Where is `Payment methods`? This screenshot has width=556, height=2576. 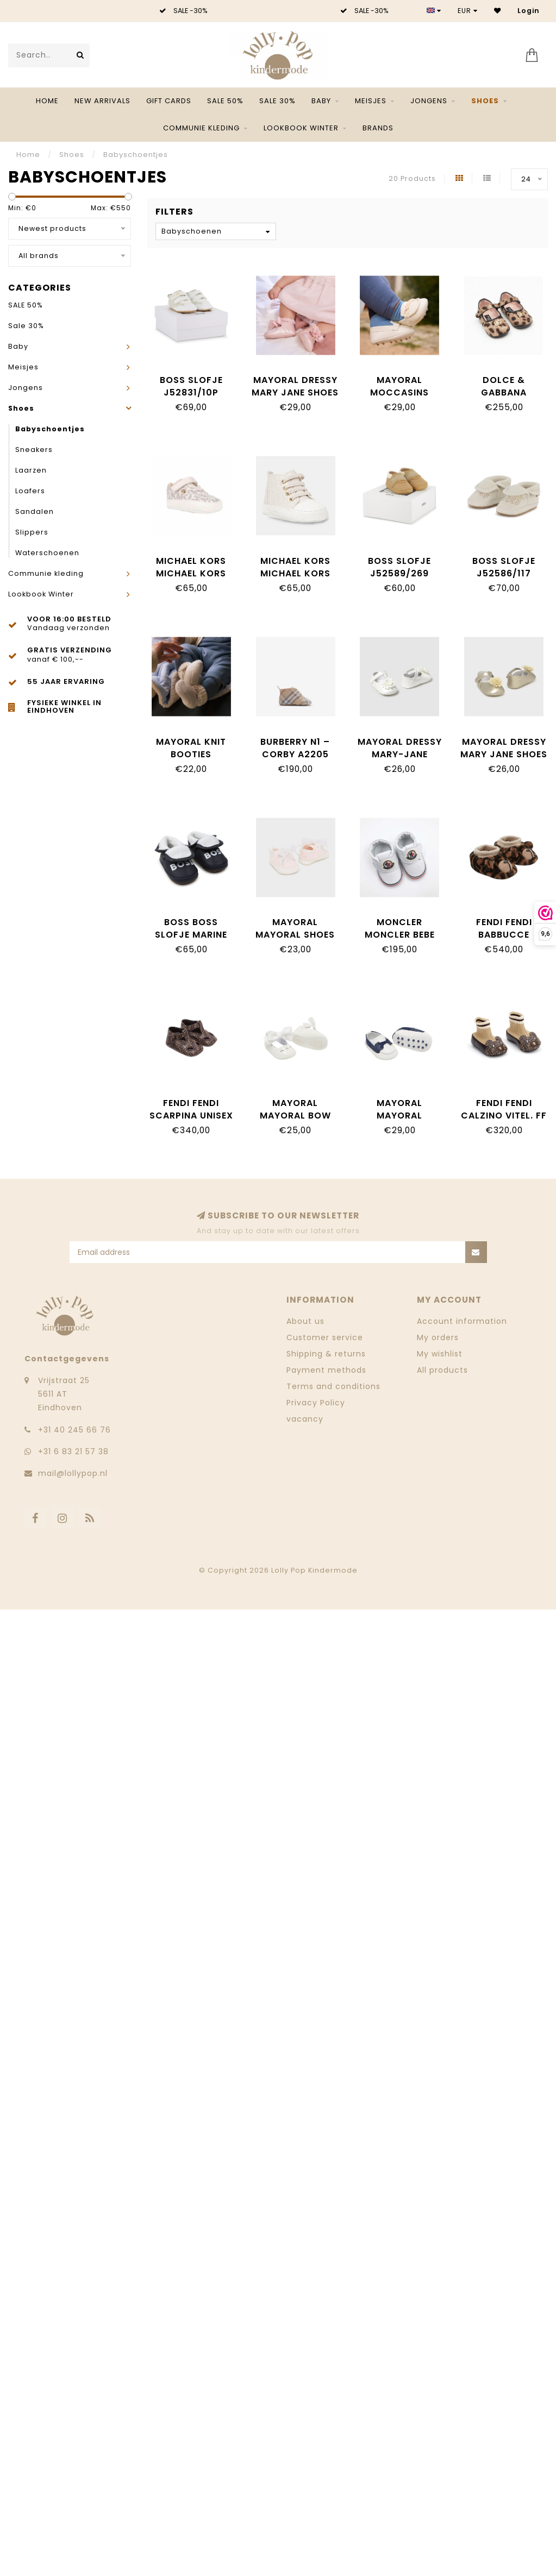 Payment methods is located at coordinates (326, 1370).